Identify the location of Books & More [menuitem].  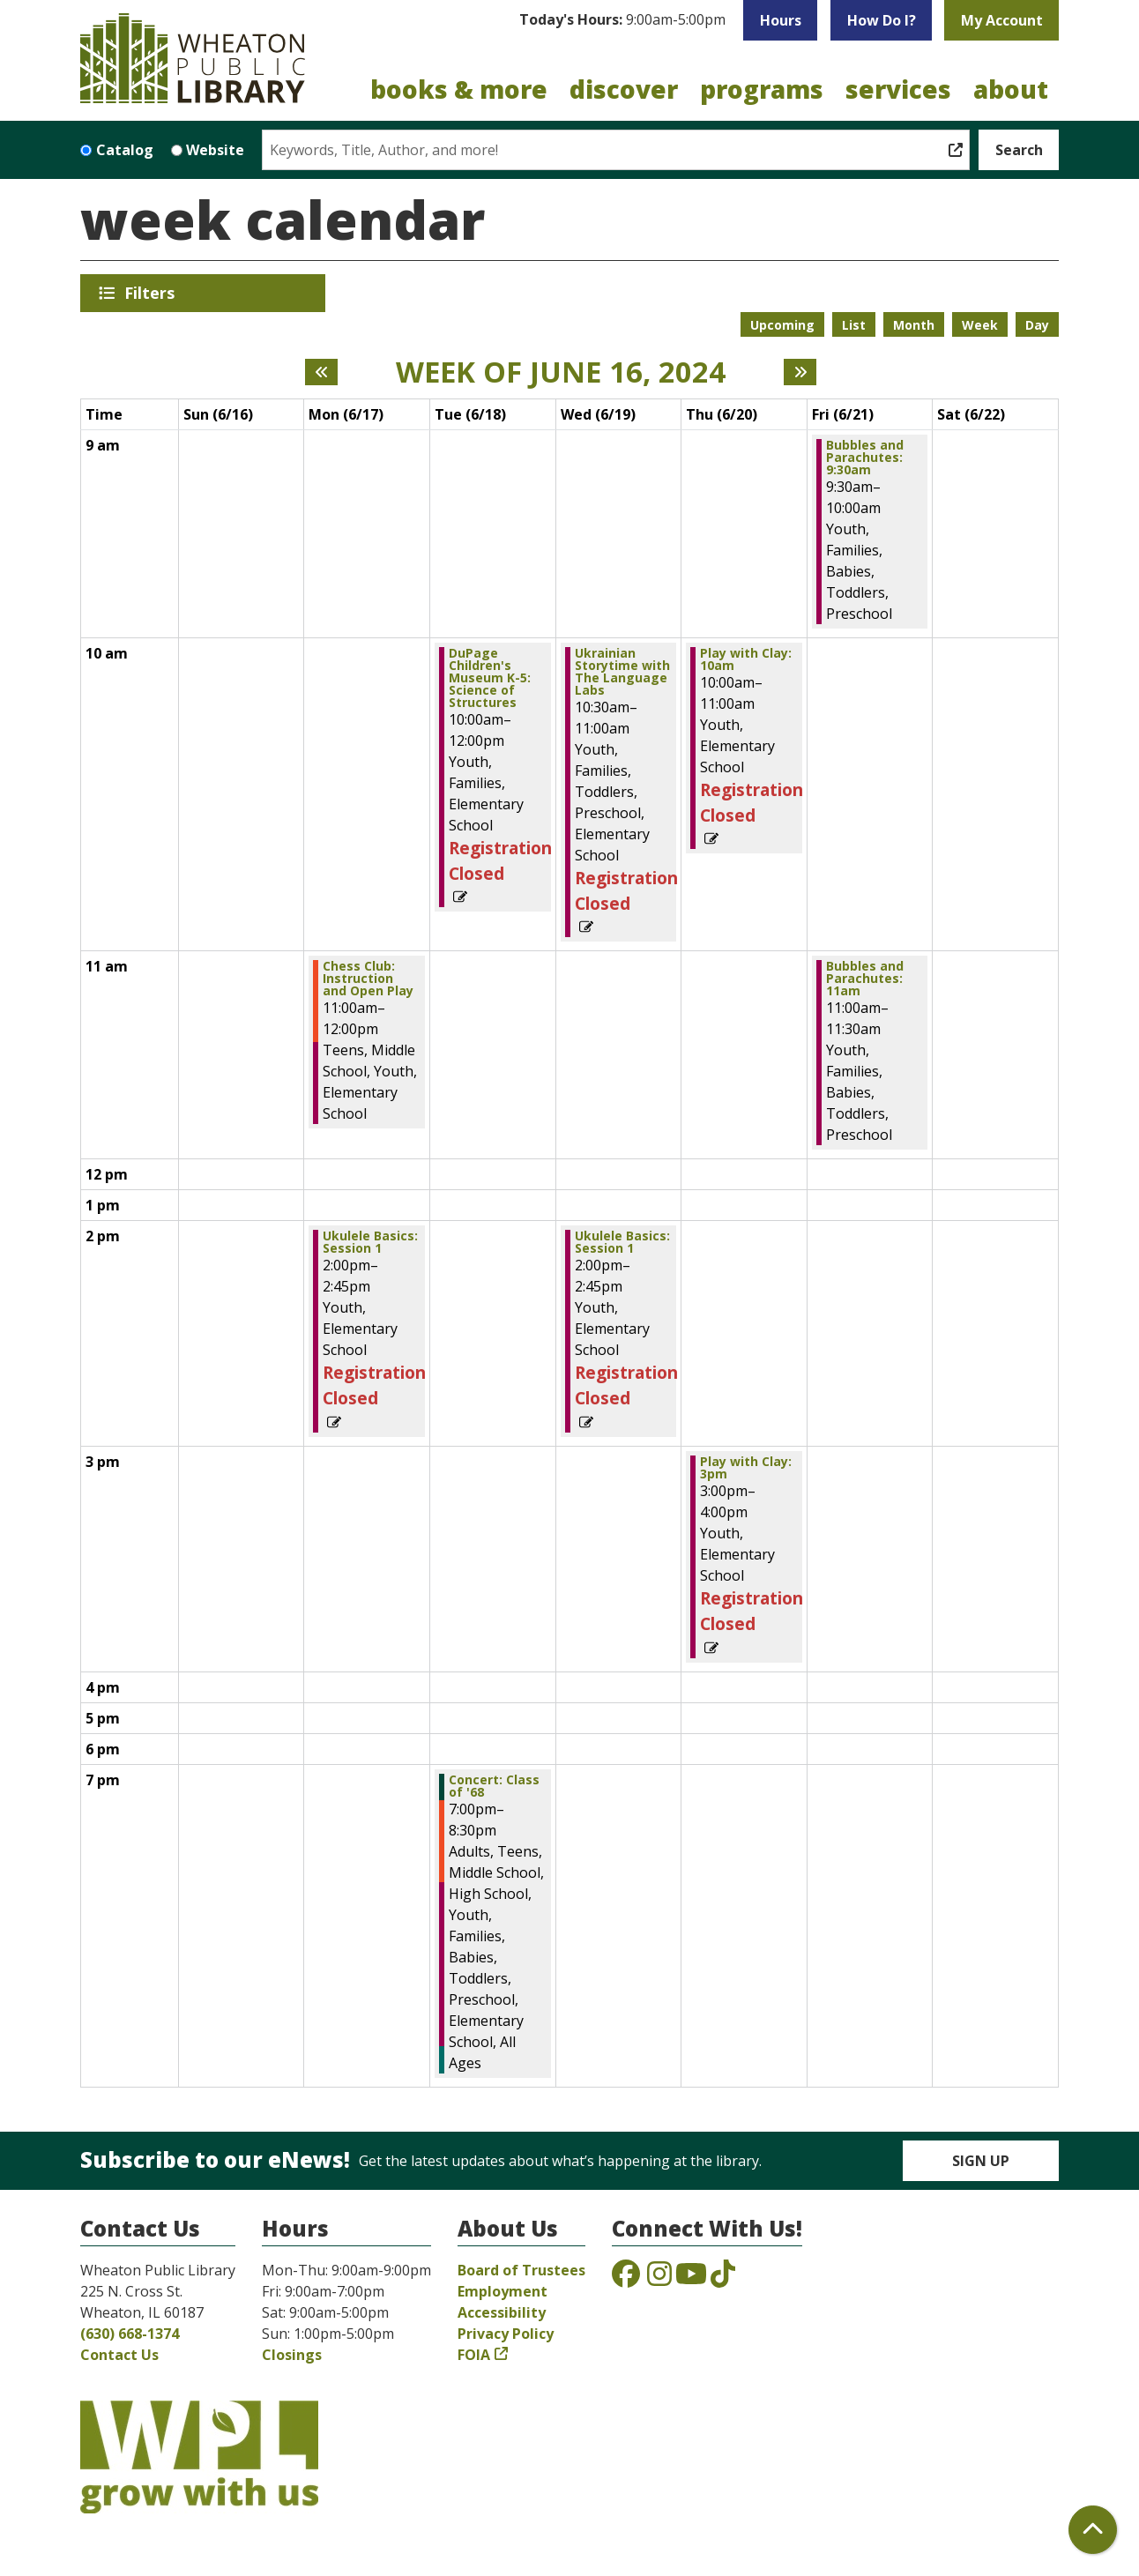
(458, 89).